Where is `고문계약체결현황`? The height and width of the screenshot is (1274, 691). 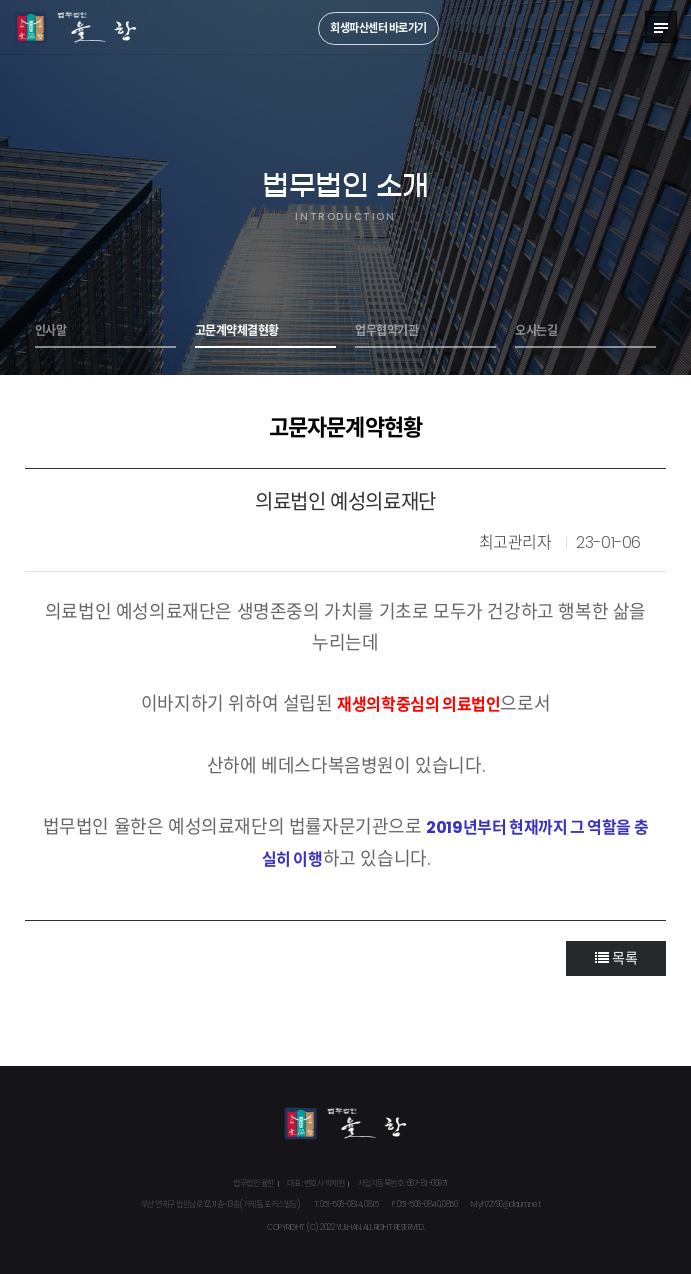 고문계약체결현황 is located at coordinates (237, 331).